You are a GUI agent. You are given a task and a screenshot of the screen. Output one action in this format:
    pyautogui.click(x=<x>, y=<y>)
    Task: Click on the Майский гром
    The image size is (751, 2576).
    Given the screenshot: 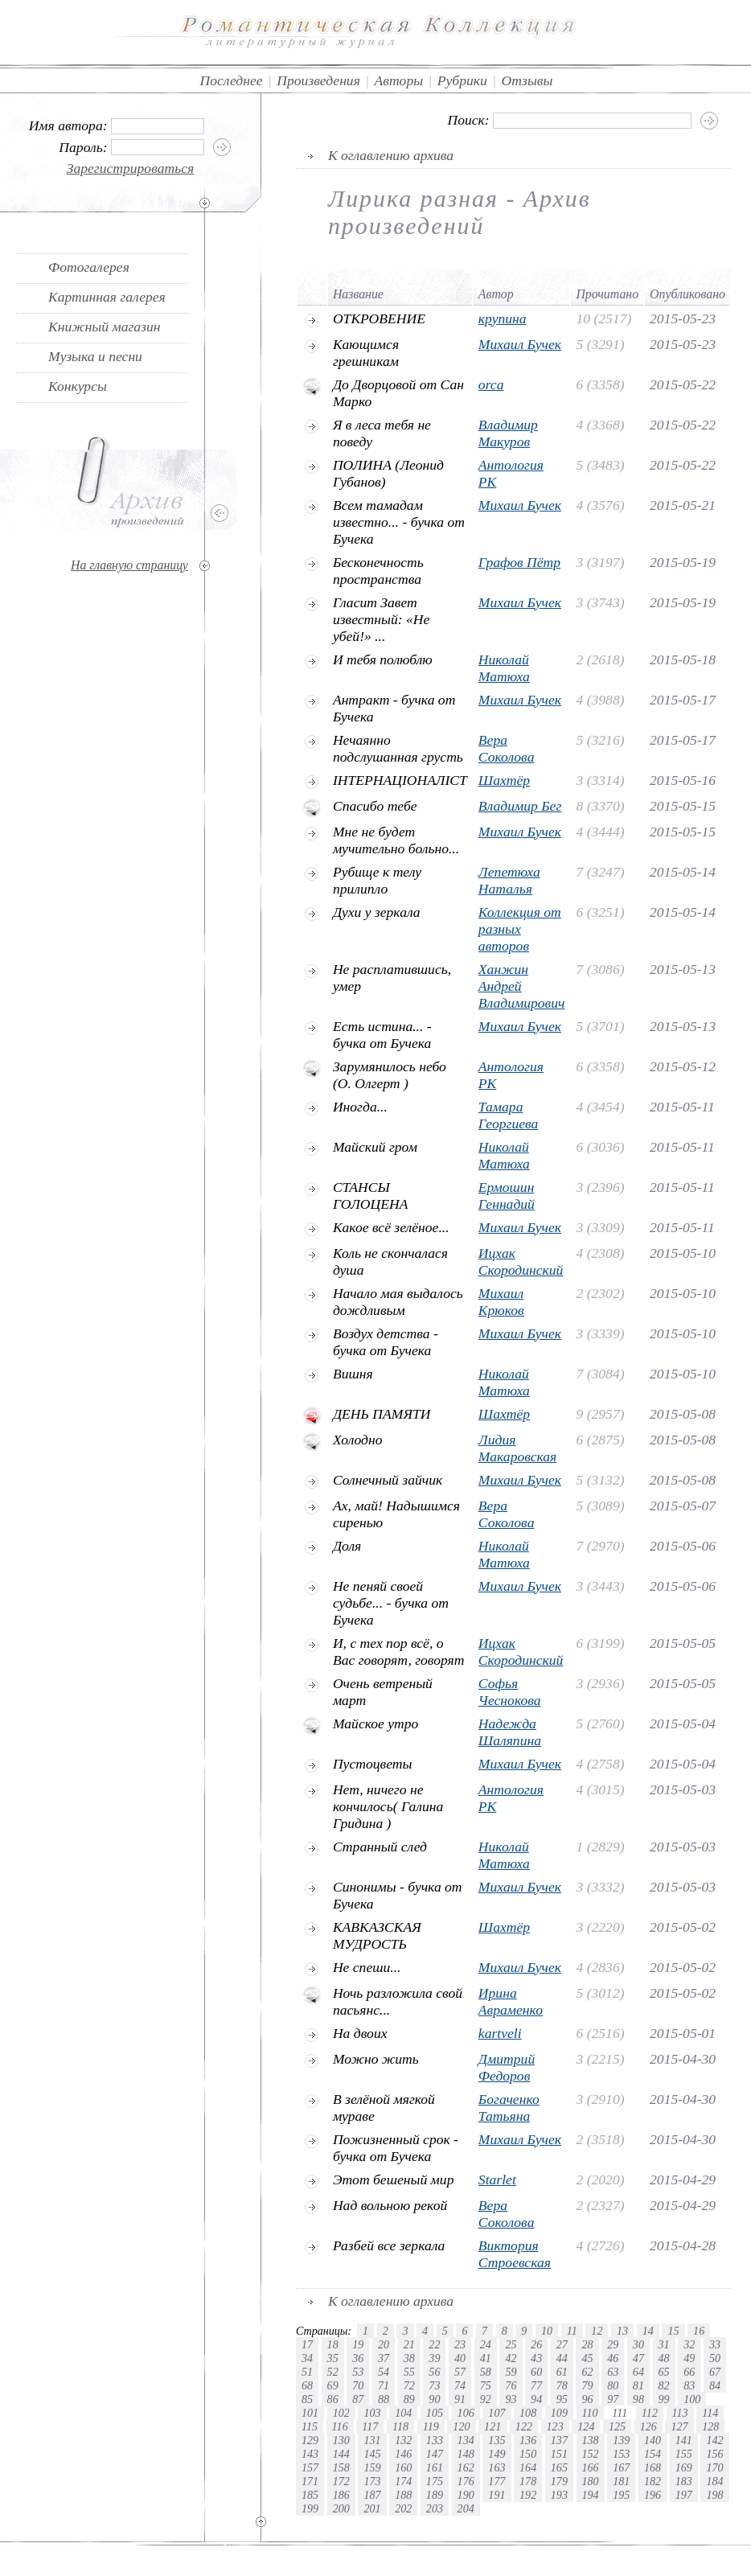 What is the action you would take?
    pyautogui.click(x=375, y=1147)
    